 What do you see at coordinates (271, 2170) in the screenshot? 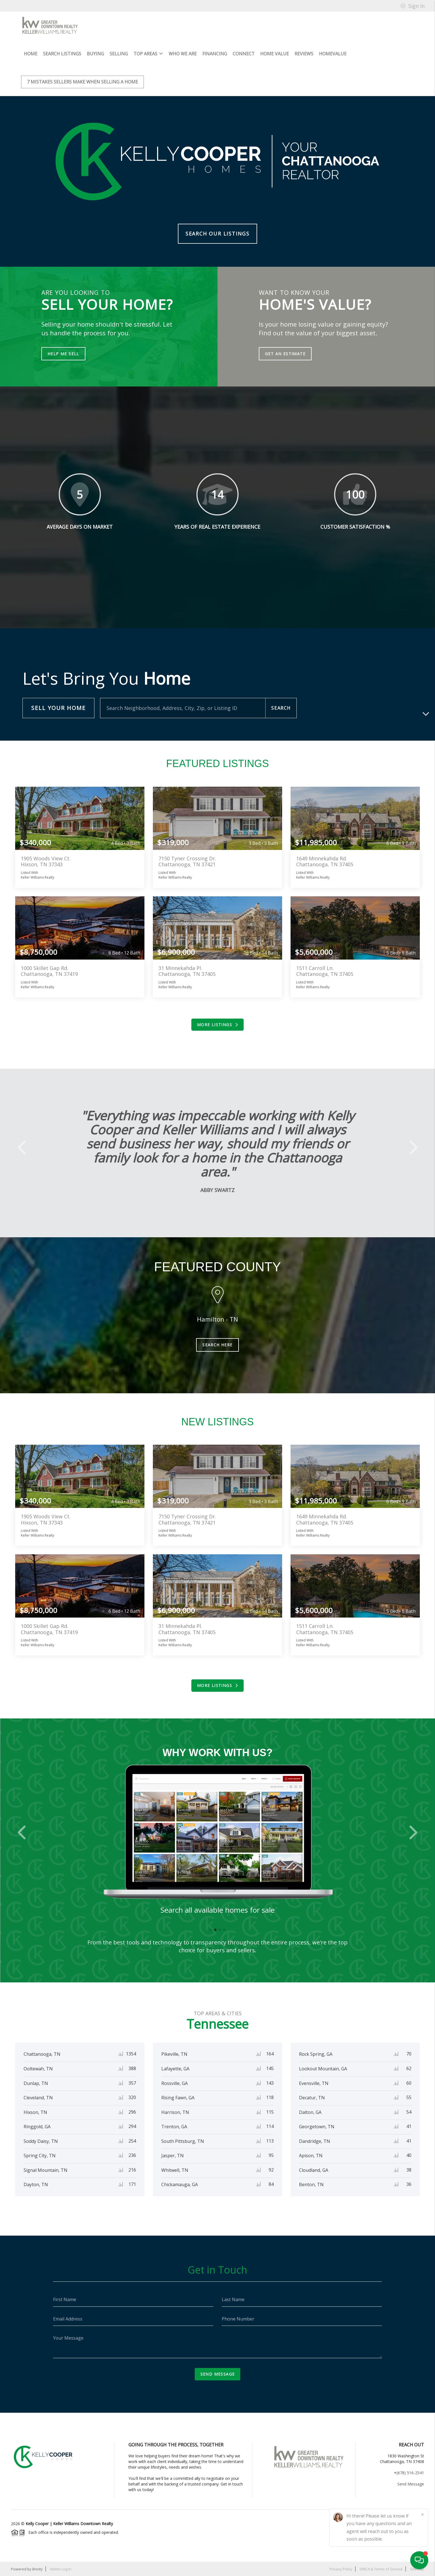
I see `92` at bounding box center [271, 2170].